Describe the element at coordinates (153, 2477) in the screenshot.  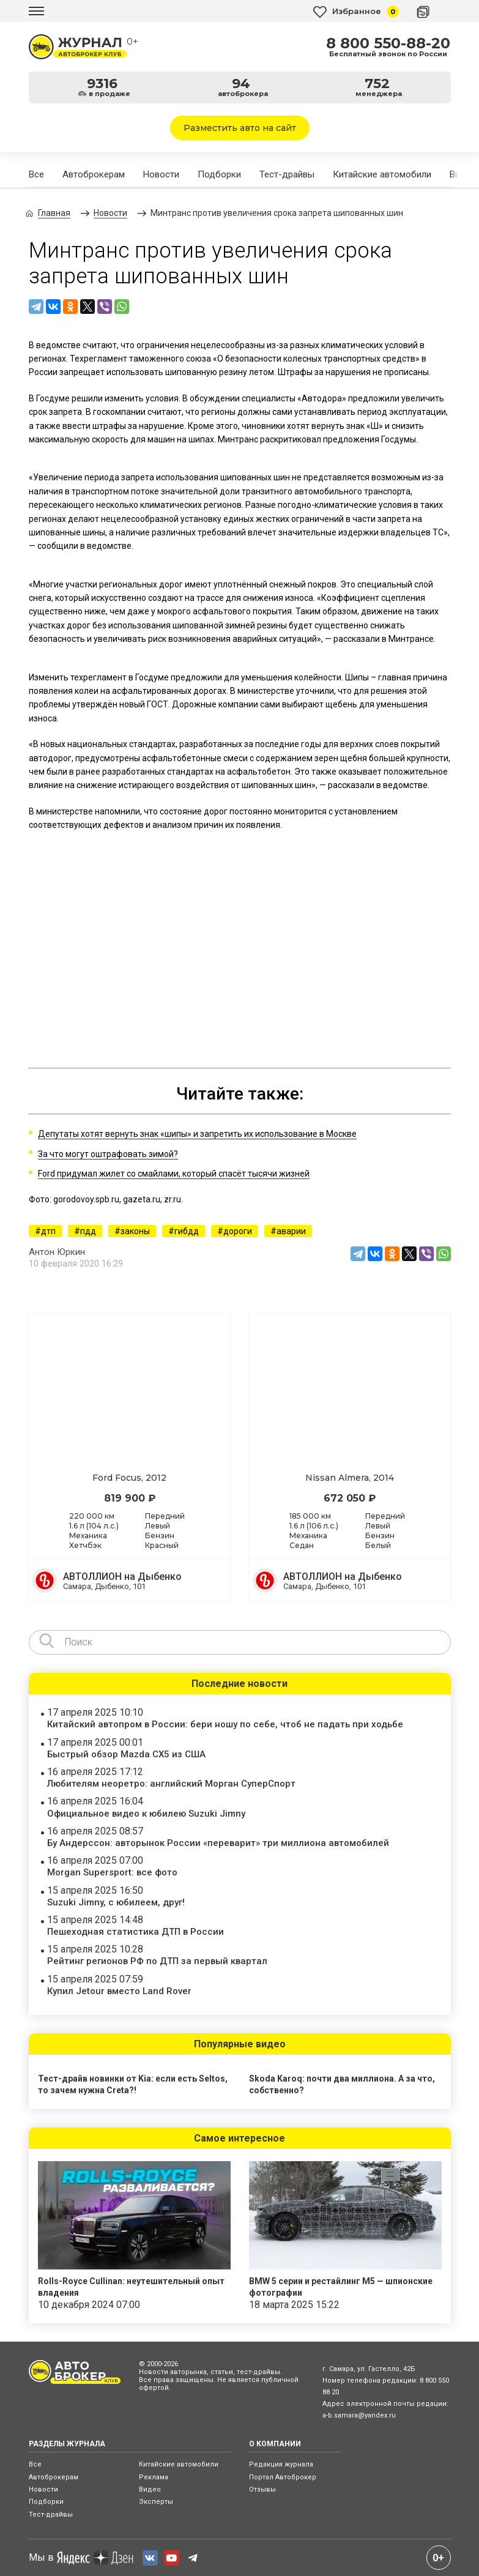
I see `Реклама` at that location.